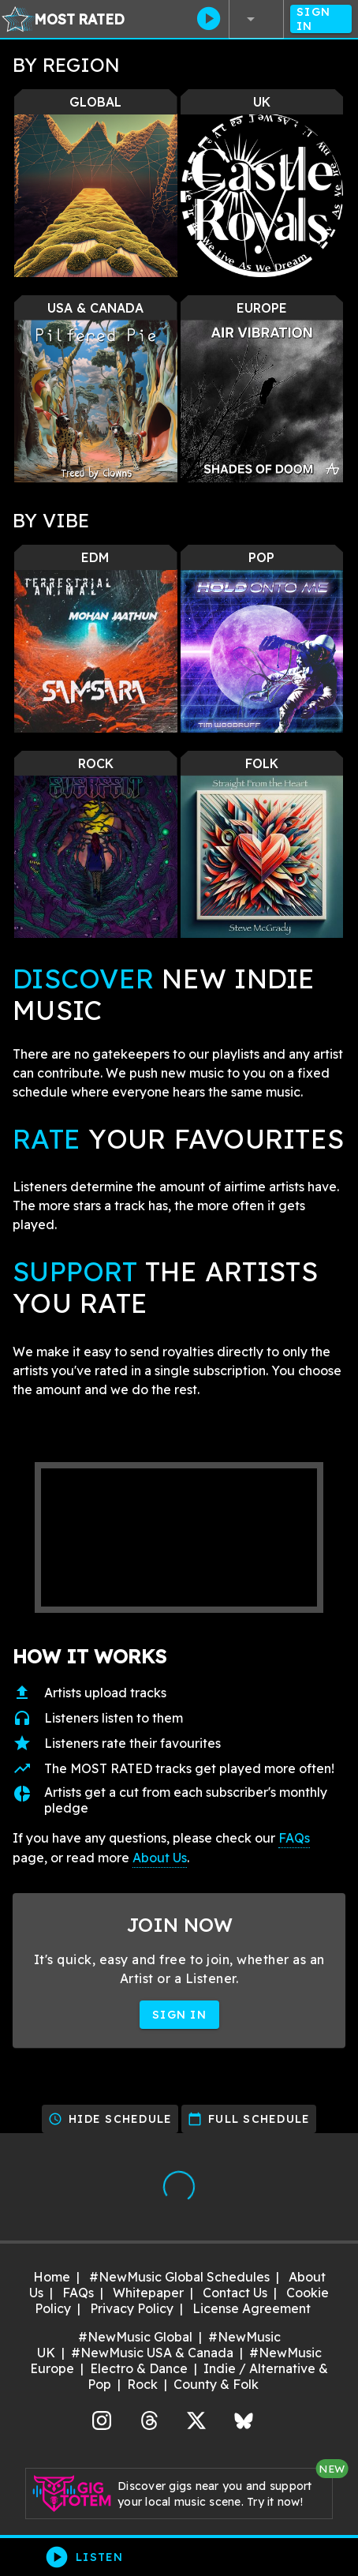 The image size is (358, 2576). I want to click on #NewMusic Global, so click(135, 2337).